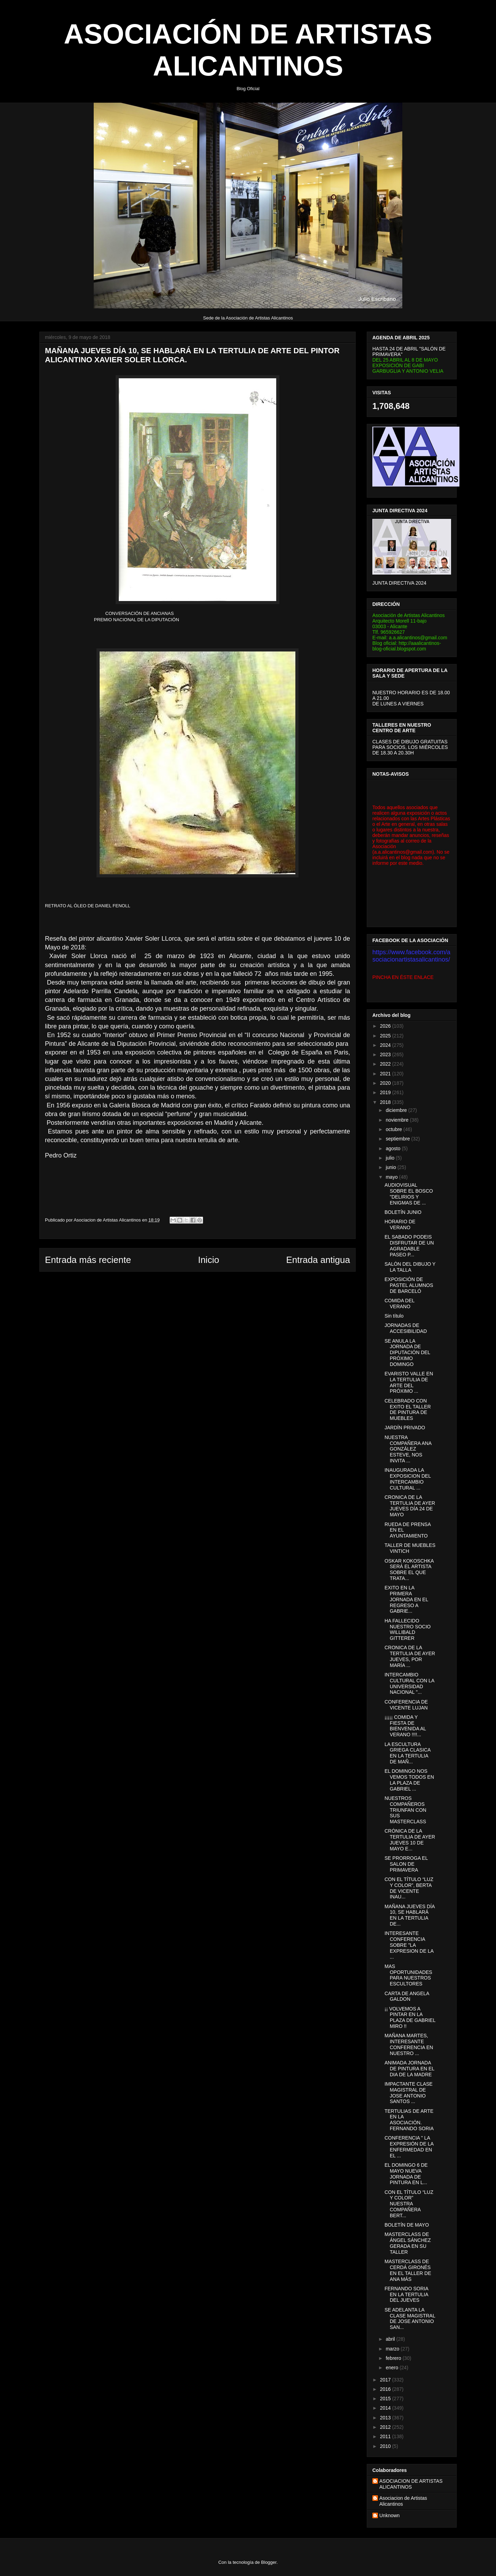 The width and height of the screenshot is (496, 2576). I want to click on CELEBRADO CON EXITO EL TALLER DE PINTURA DE MUEBLES, so click(408, 1409).